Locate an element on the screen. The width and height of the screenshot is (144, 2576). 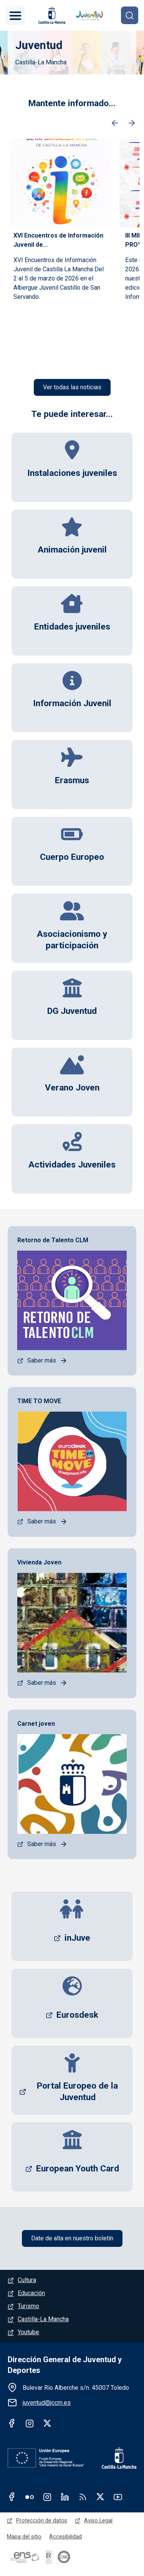
Accesibilidad is located at coordinates (65, 2536).